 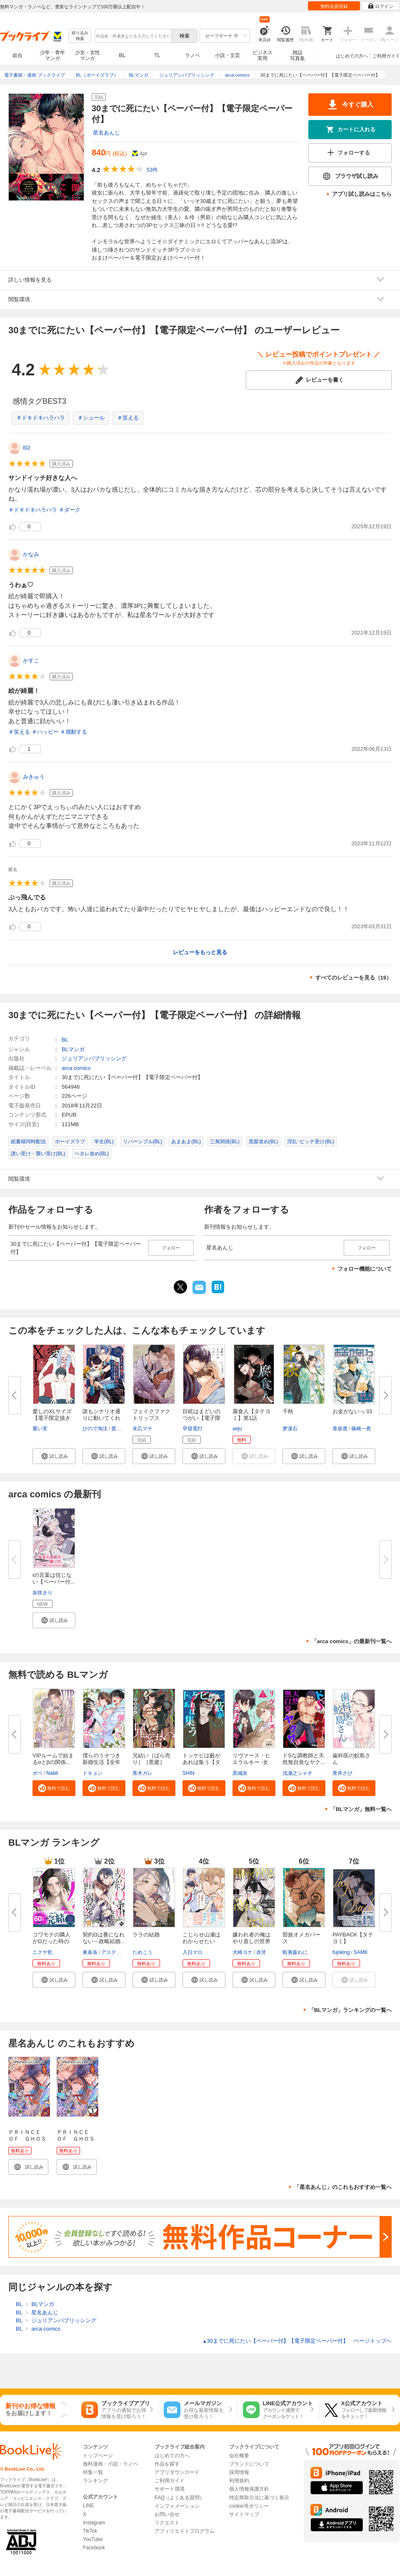 I want to click on 入日マロ, so click(x=192, y=1952).